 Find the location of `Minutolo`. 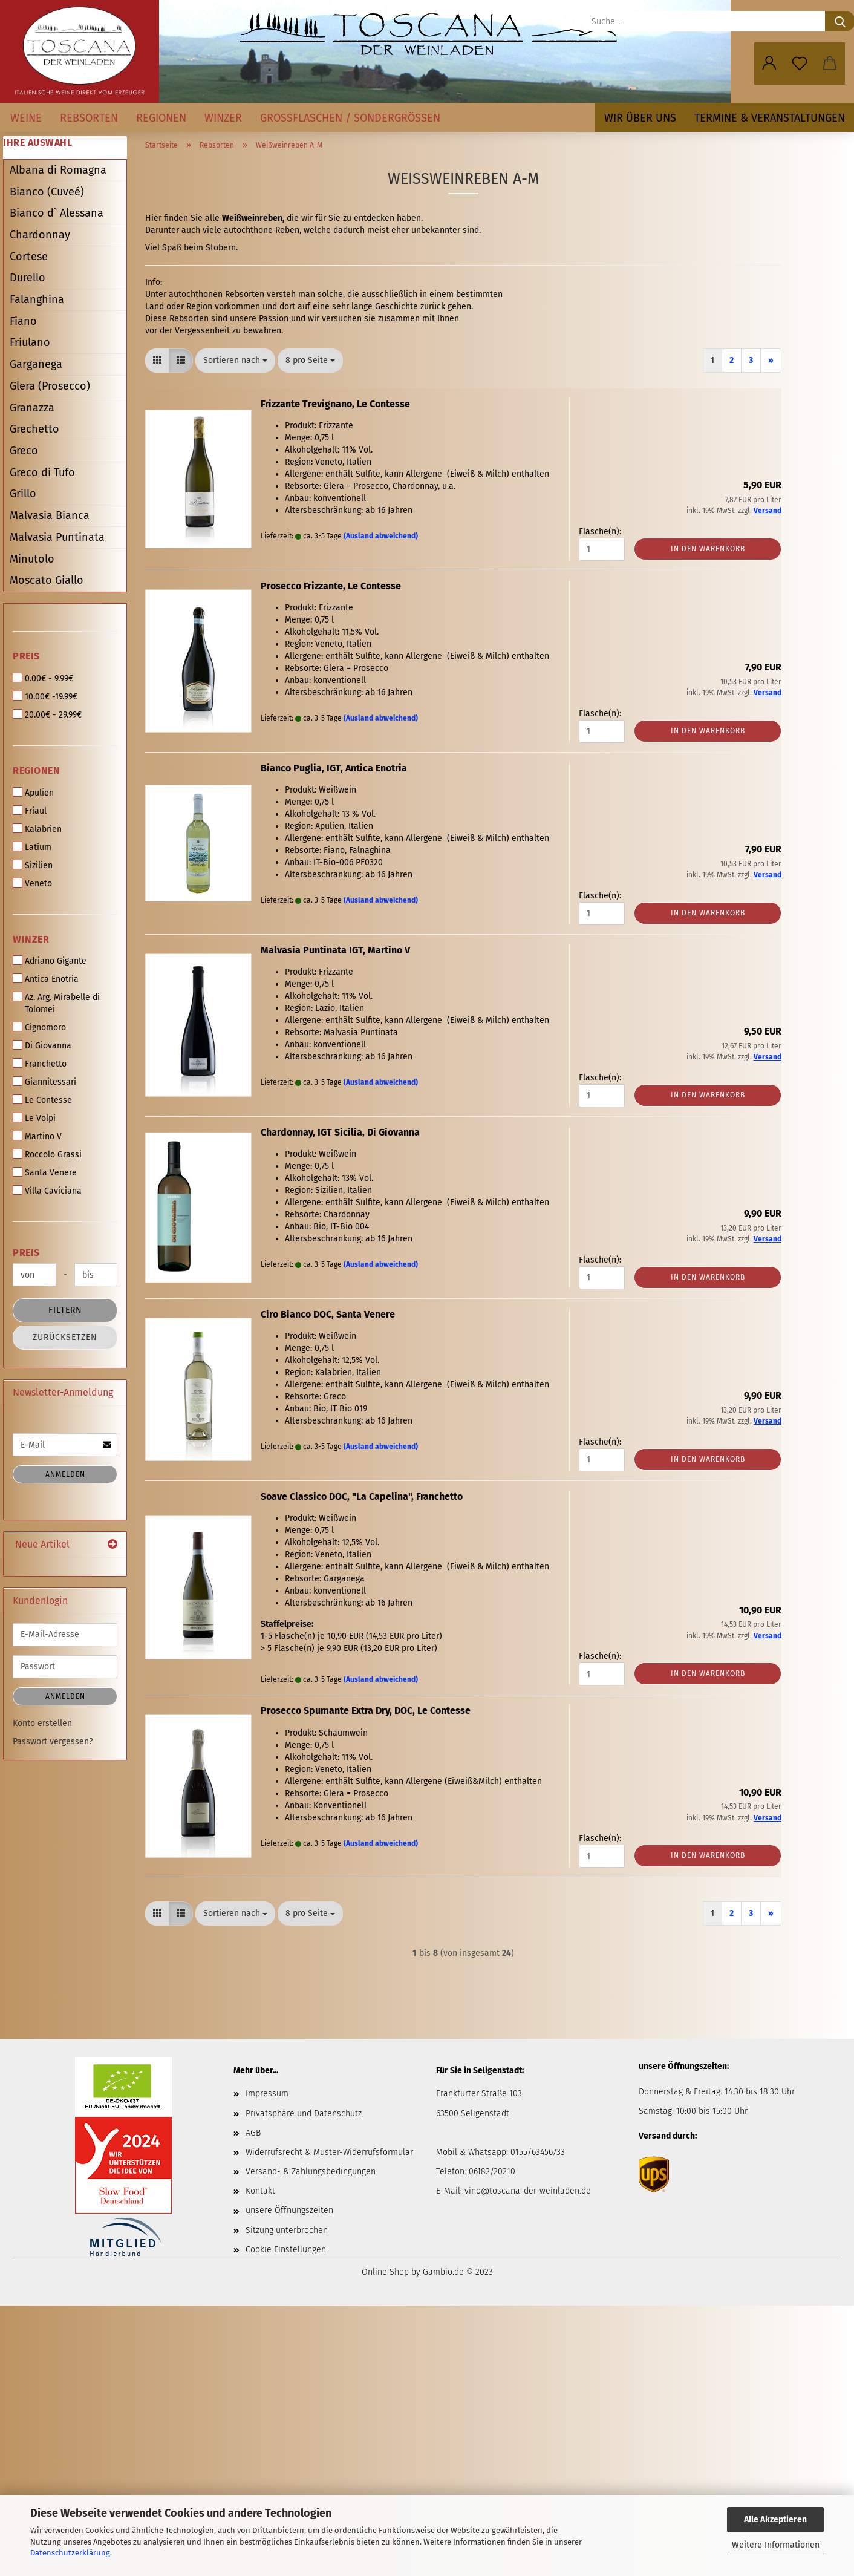

Minutolo is located at coordinates (32, 559).